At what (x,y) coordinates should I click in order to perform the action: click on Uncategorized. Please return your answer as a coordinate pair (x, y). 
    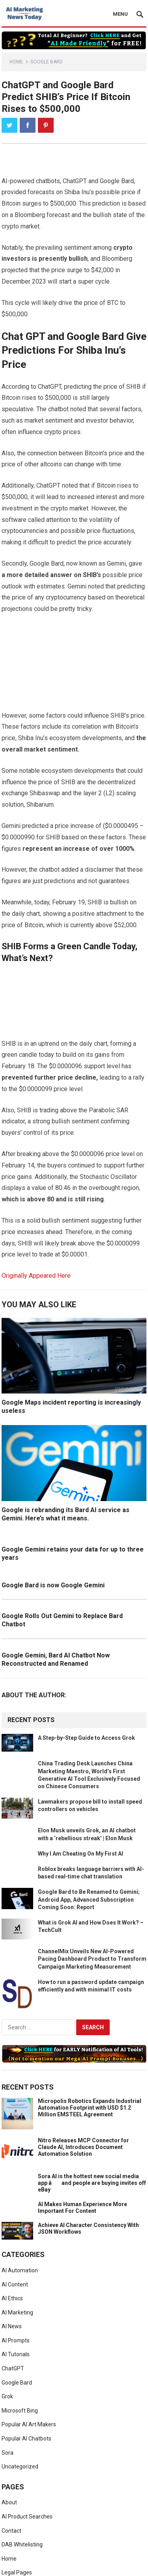
    Looking at the image, I should click on (20, 2466).